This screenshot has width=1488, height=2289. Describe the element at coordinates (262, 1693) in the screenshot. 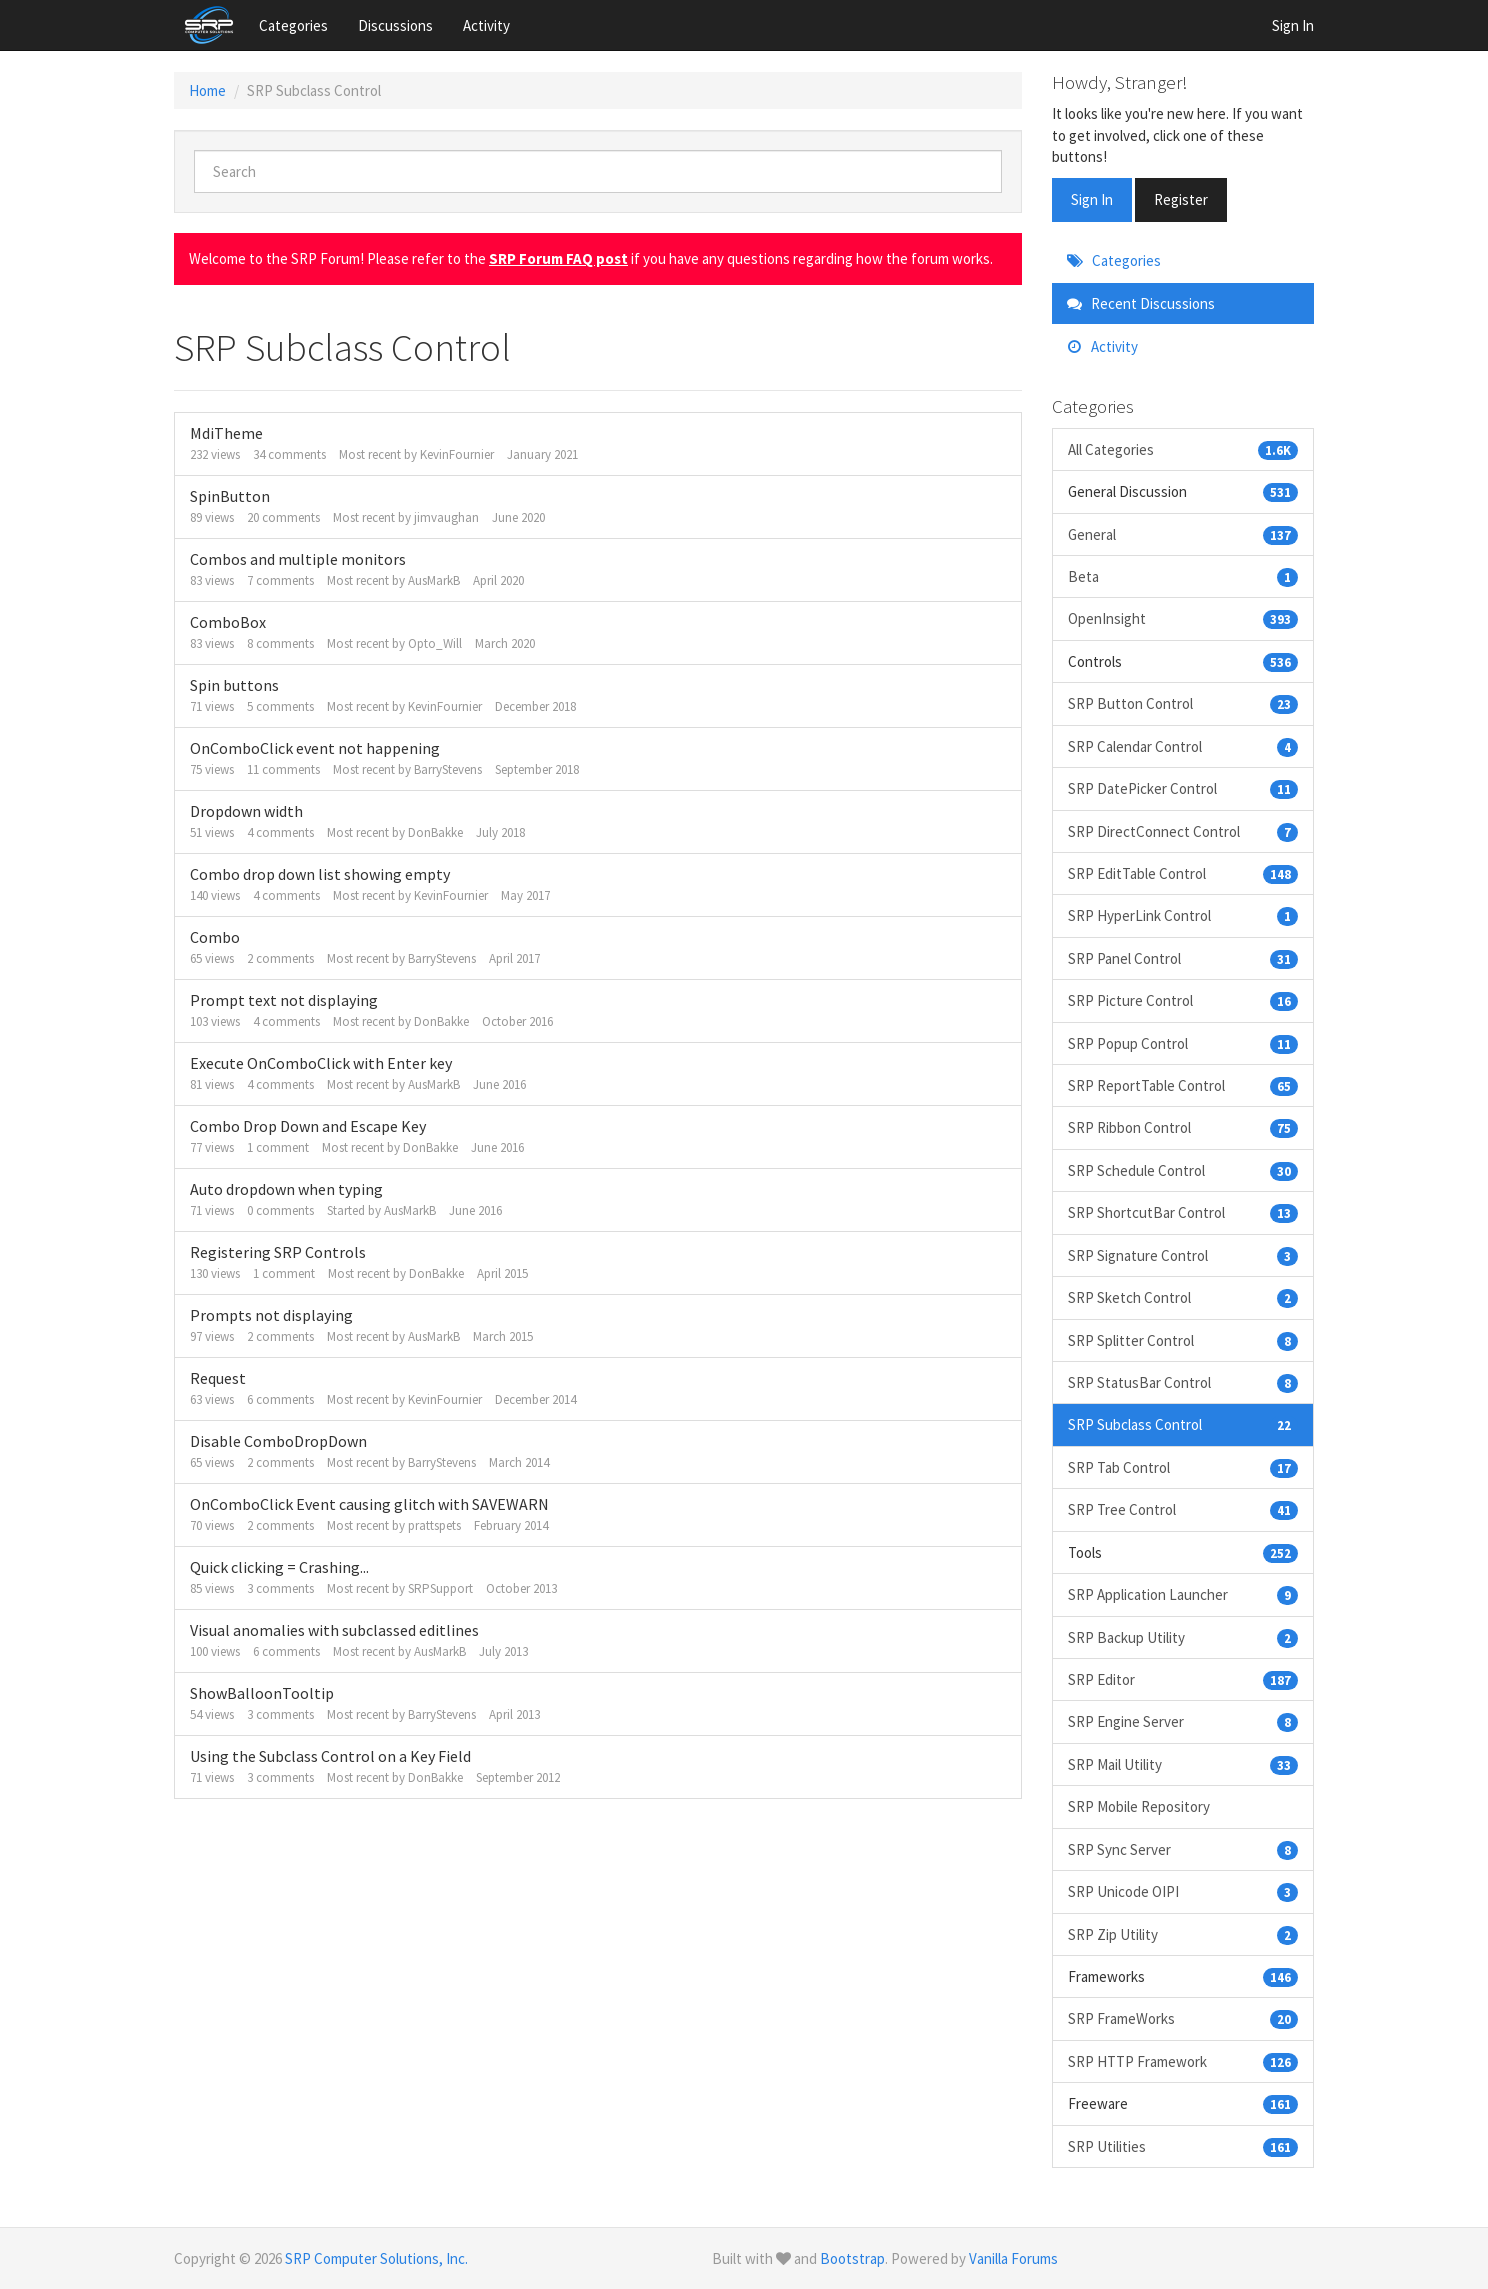

I see `ShowBalloonTooltip` at that location.